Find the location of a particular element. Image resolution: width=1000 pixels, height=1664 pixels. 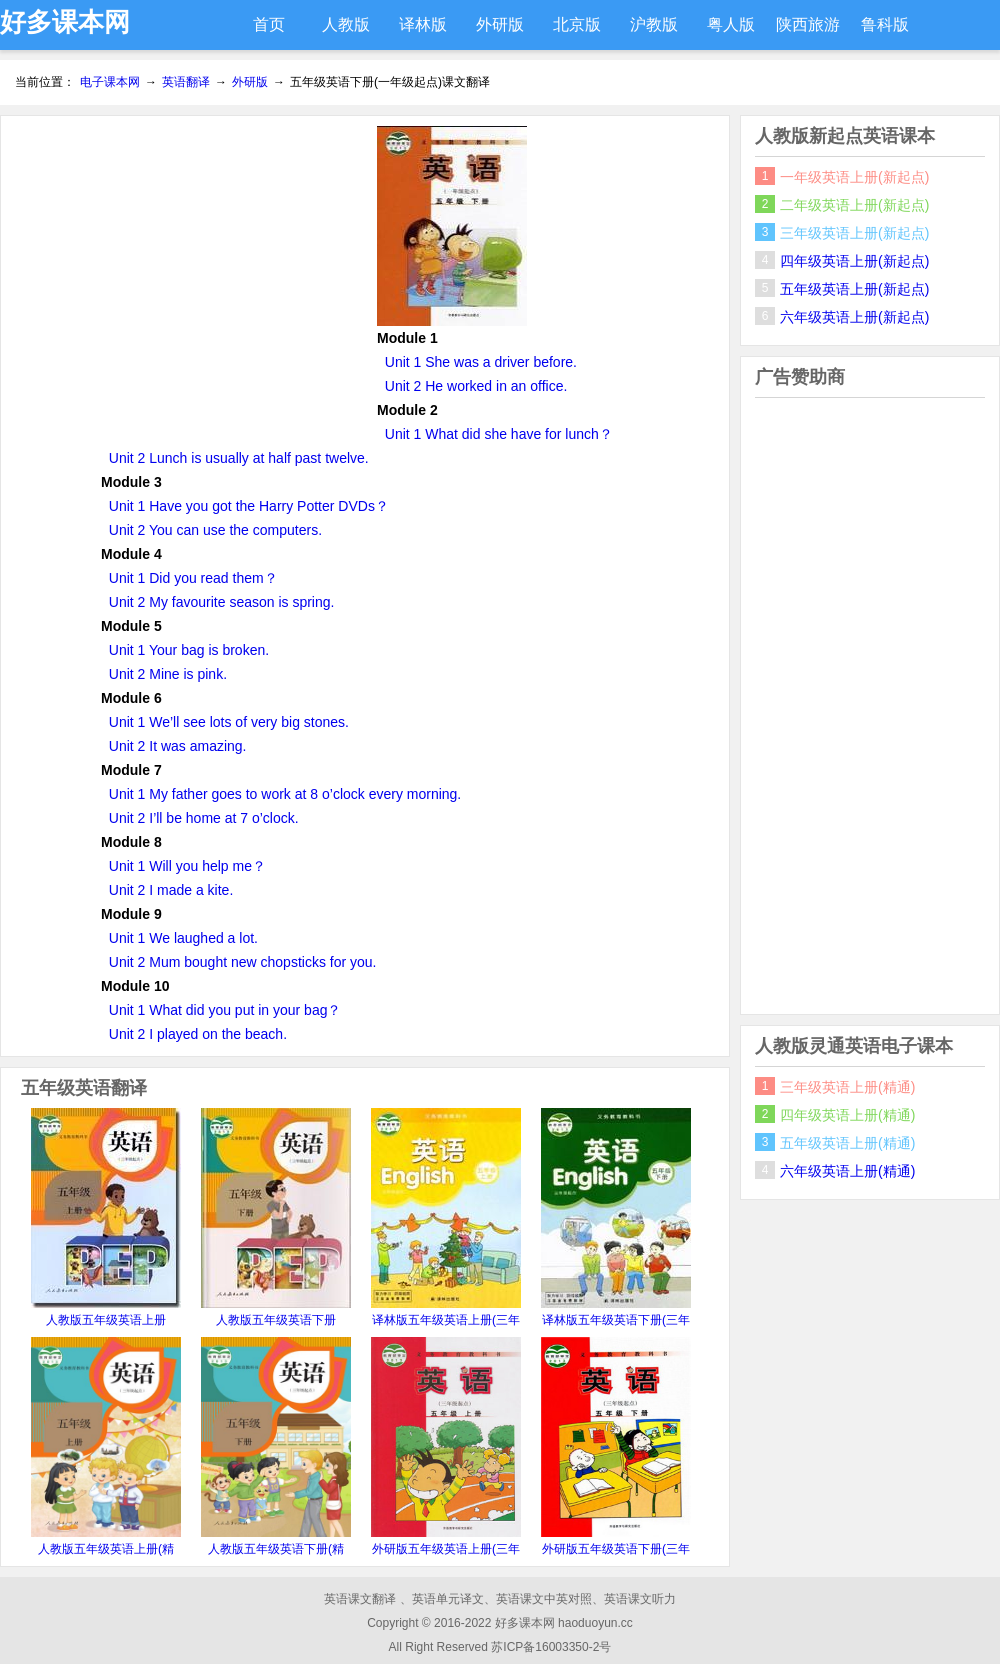

鲁科版 is located at coordinates (885, 24).